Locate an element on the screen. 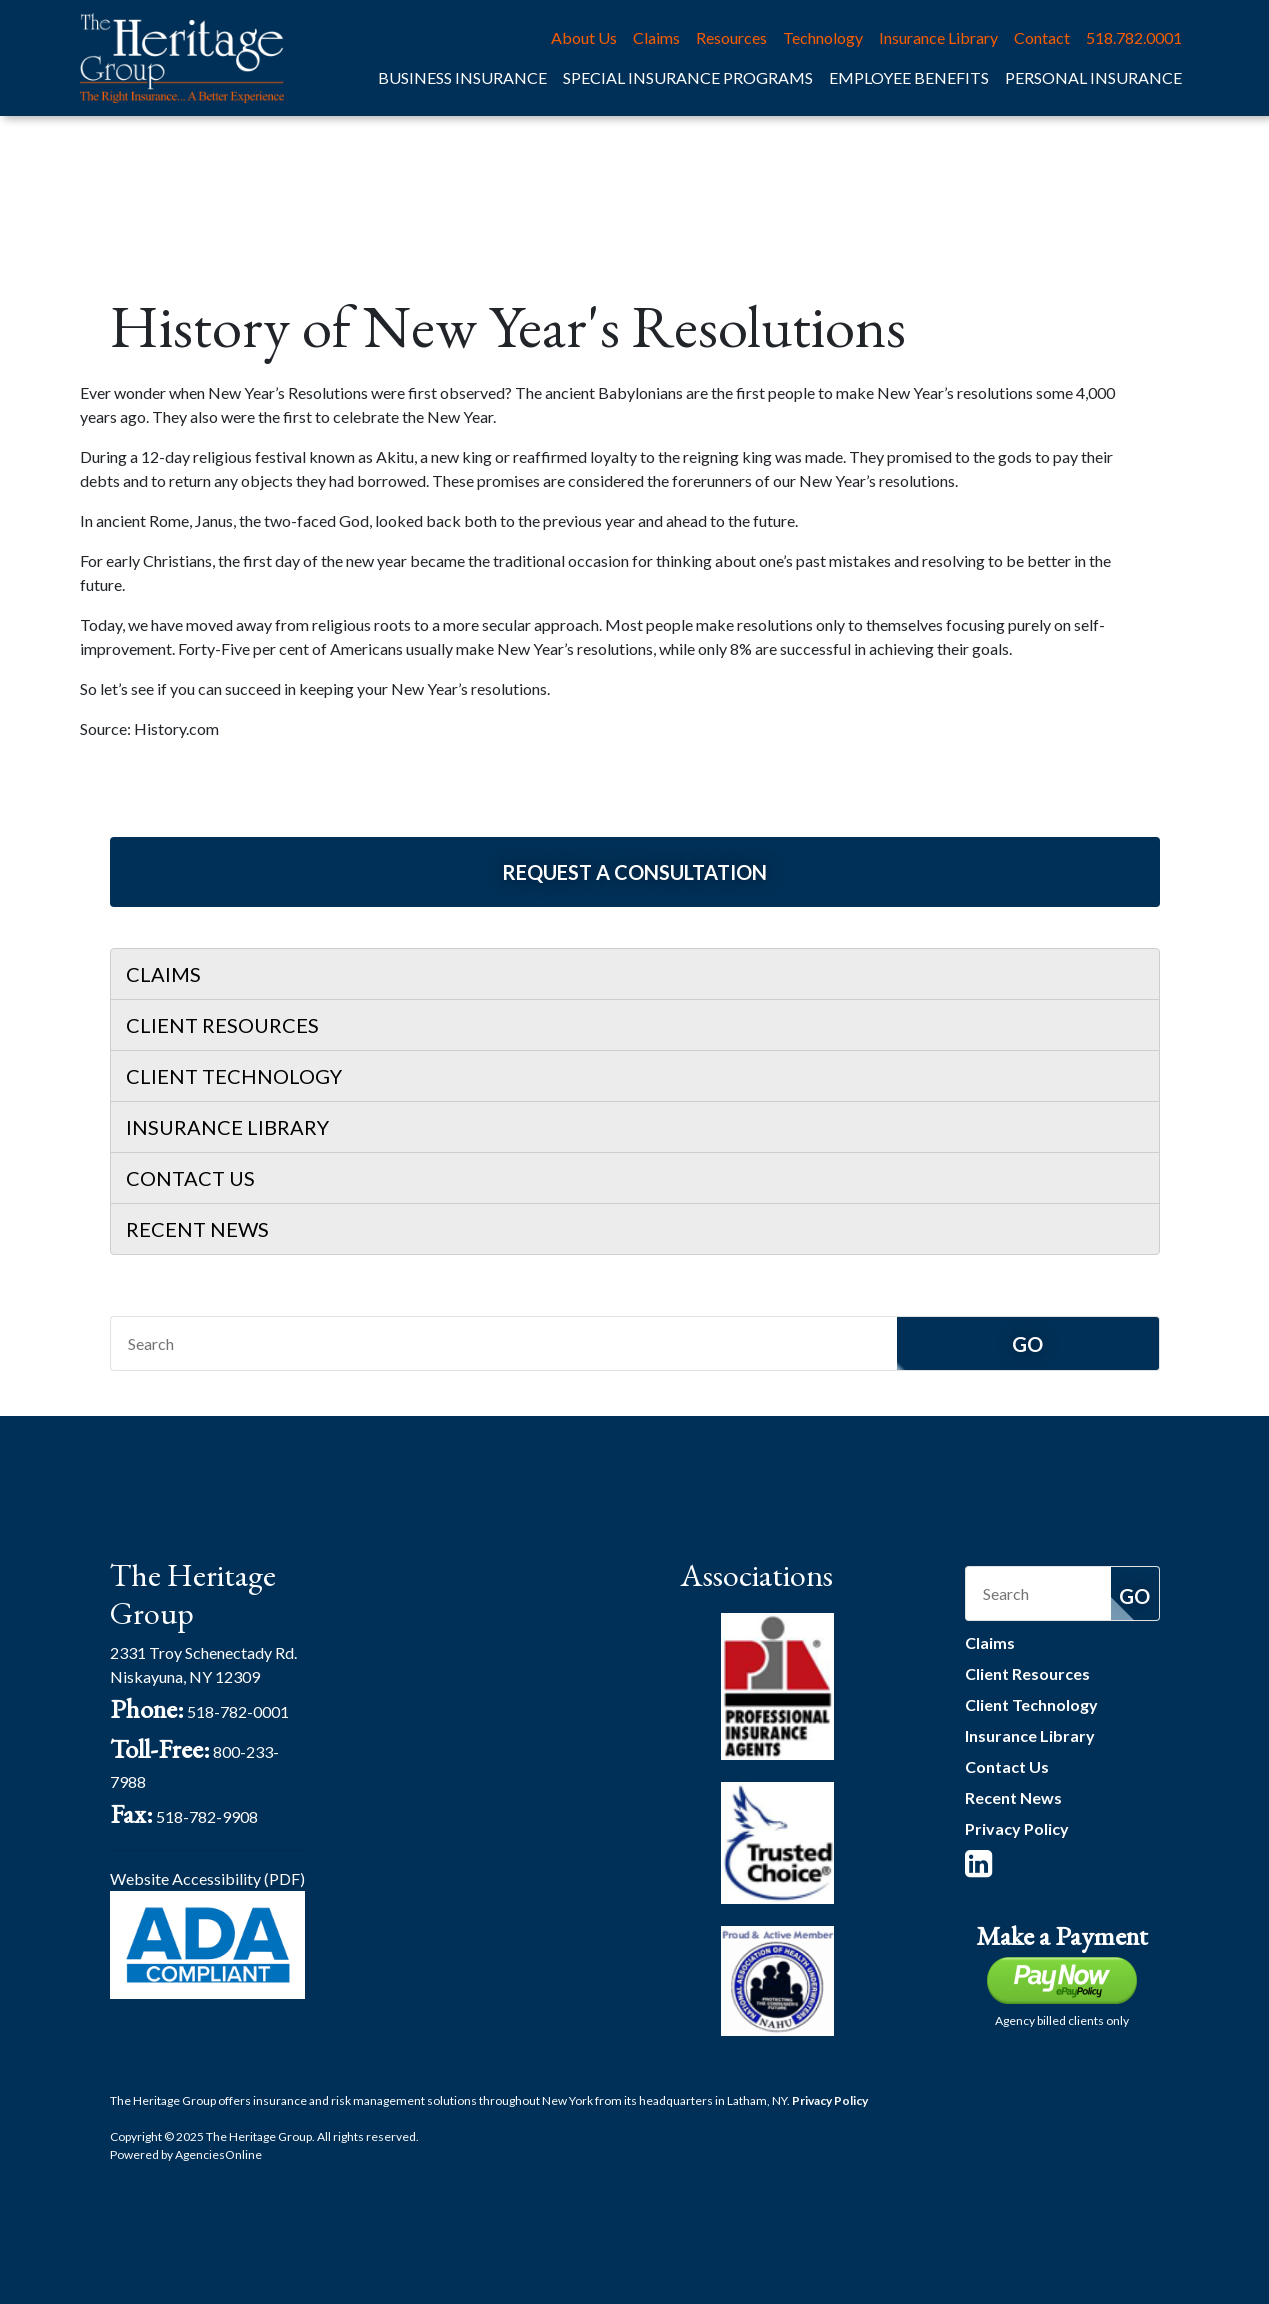  Special Insurance Programs [button] is located at coordinates (688, 77).